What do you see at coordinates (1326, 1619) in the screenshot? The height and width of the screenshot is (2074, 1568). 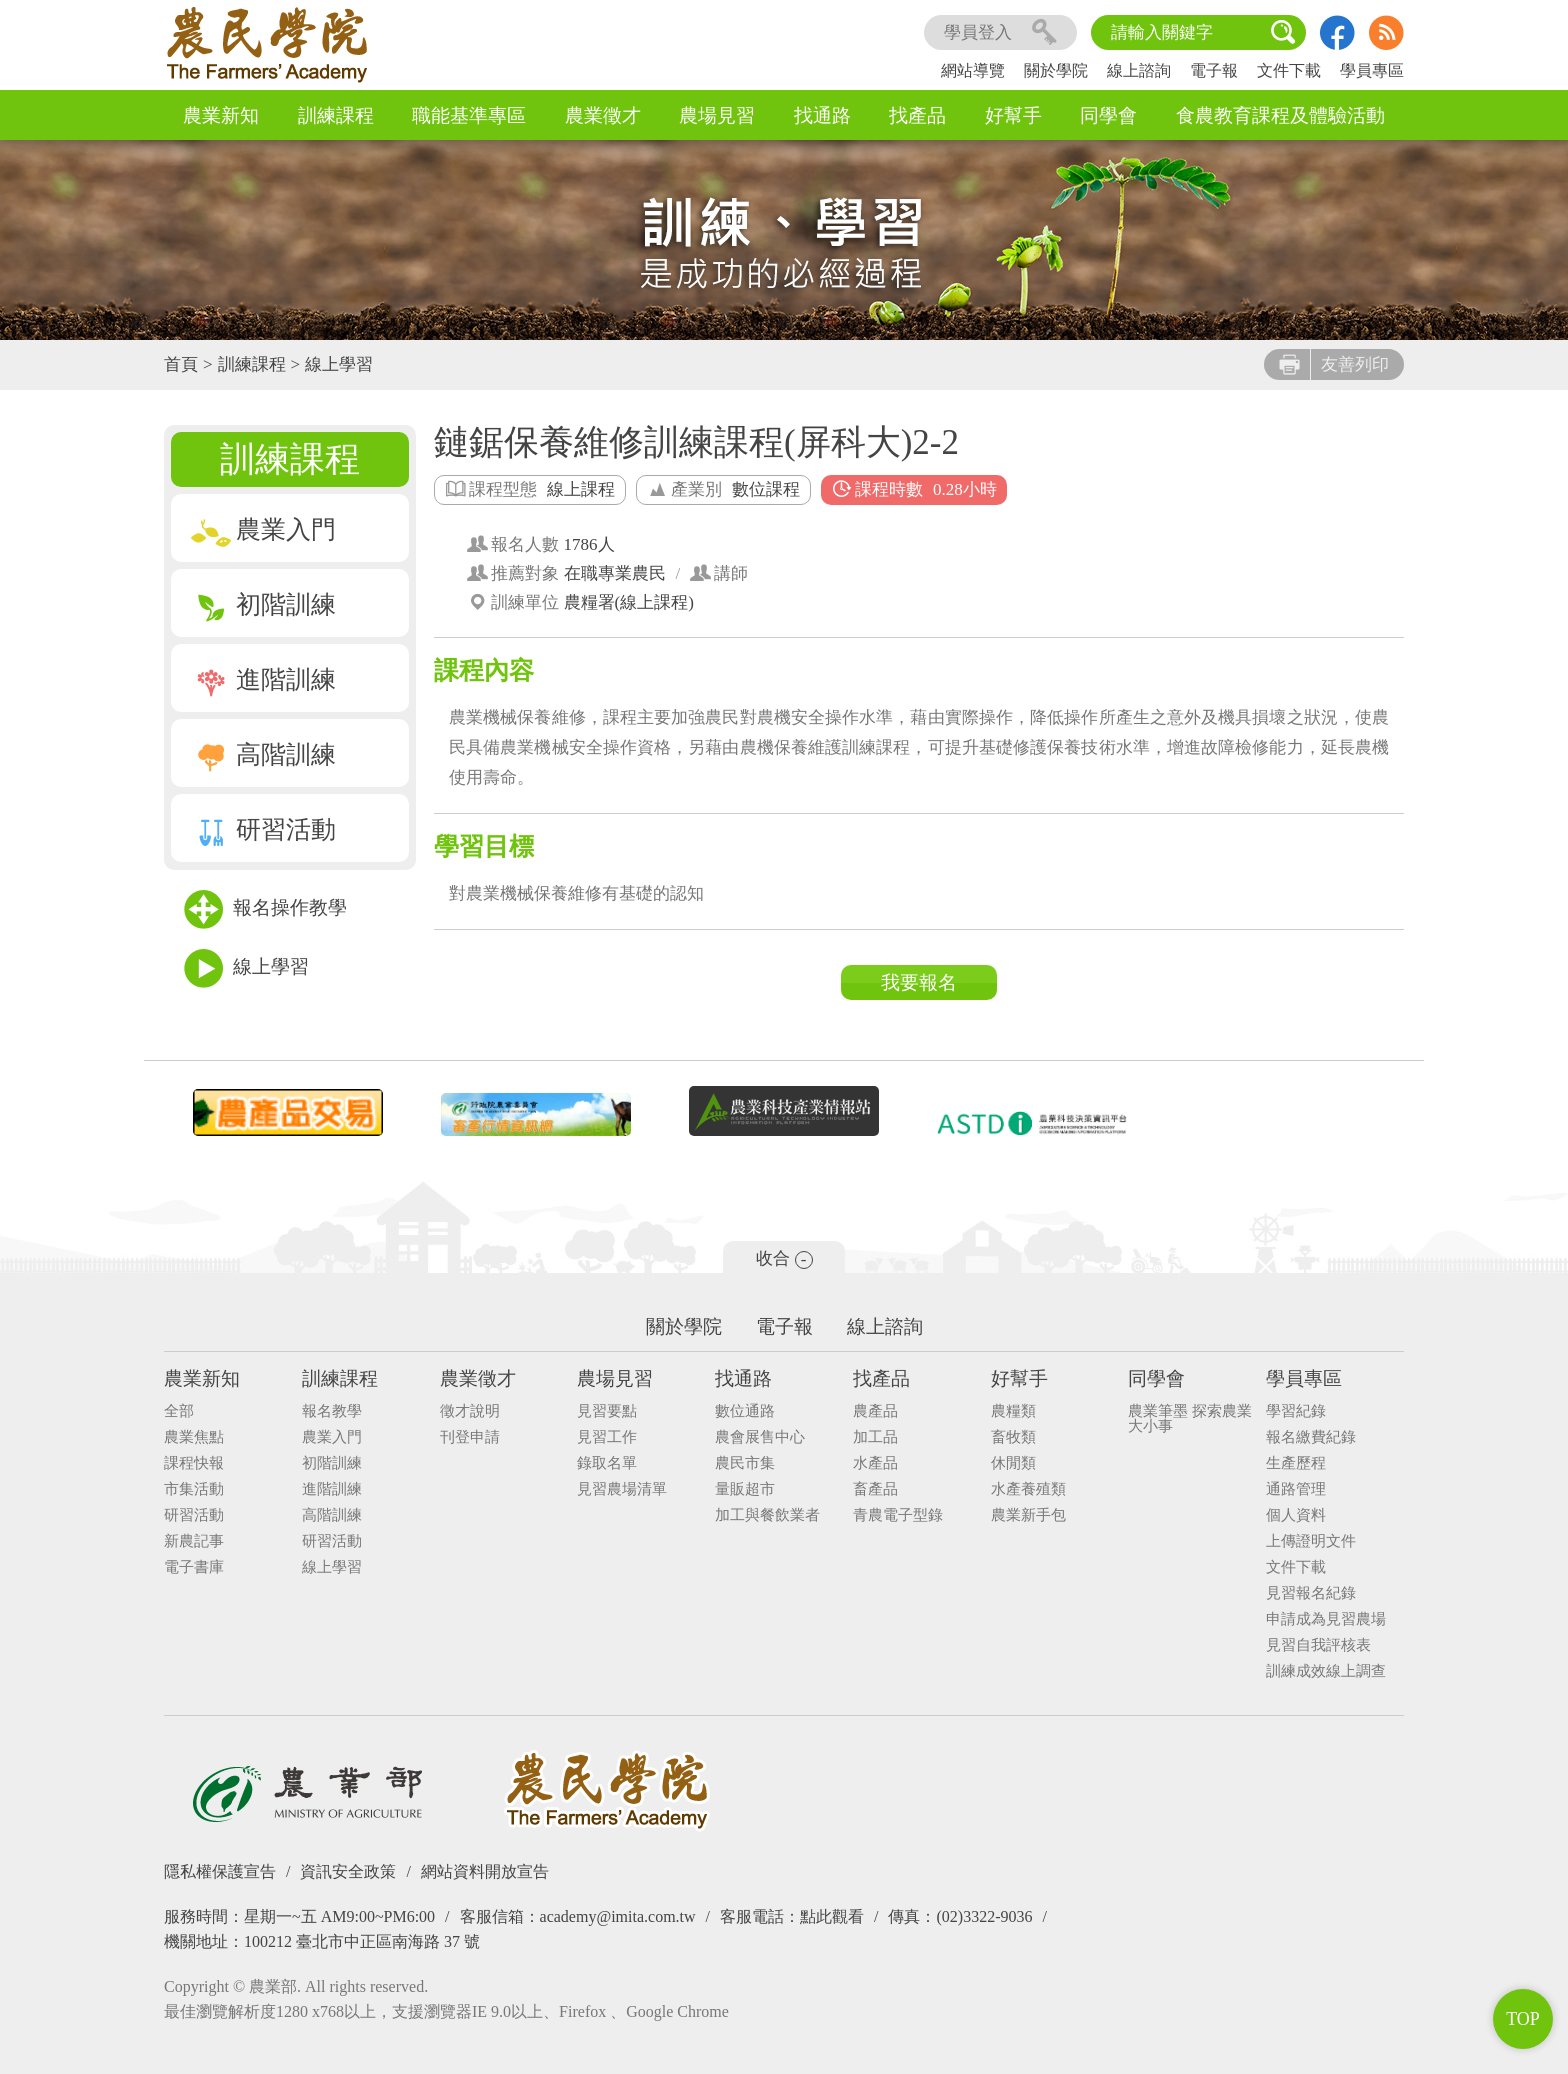 I see `申請成為見習農場` at bounding box center [1326, 1619].